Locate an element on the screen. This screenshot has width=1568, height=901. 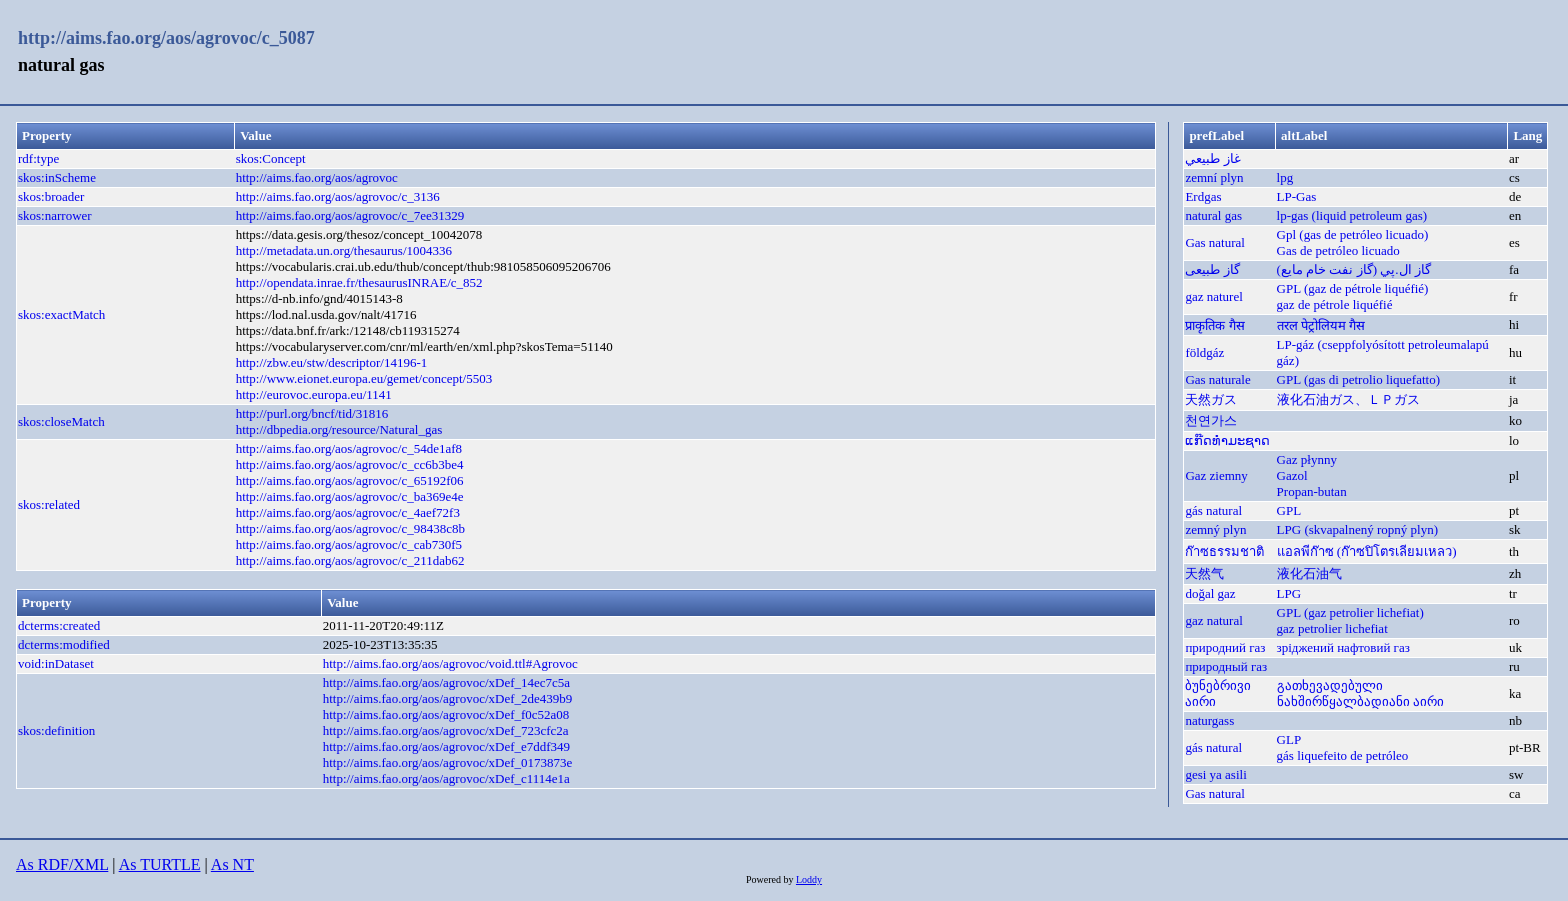
http://aims.fao.org/aos/agrovoc/xDef_2de439b9 is located at coordinates (448, 698).